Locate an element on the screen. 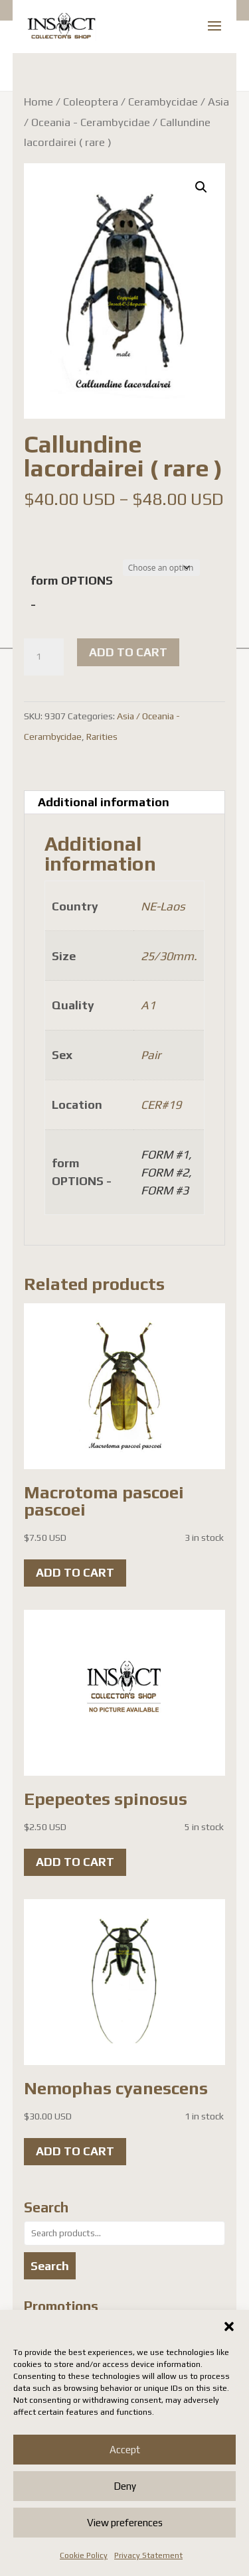 This screenshot has width=249, height=2576. Home is located at coordinates (38, 101).